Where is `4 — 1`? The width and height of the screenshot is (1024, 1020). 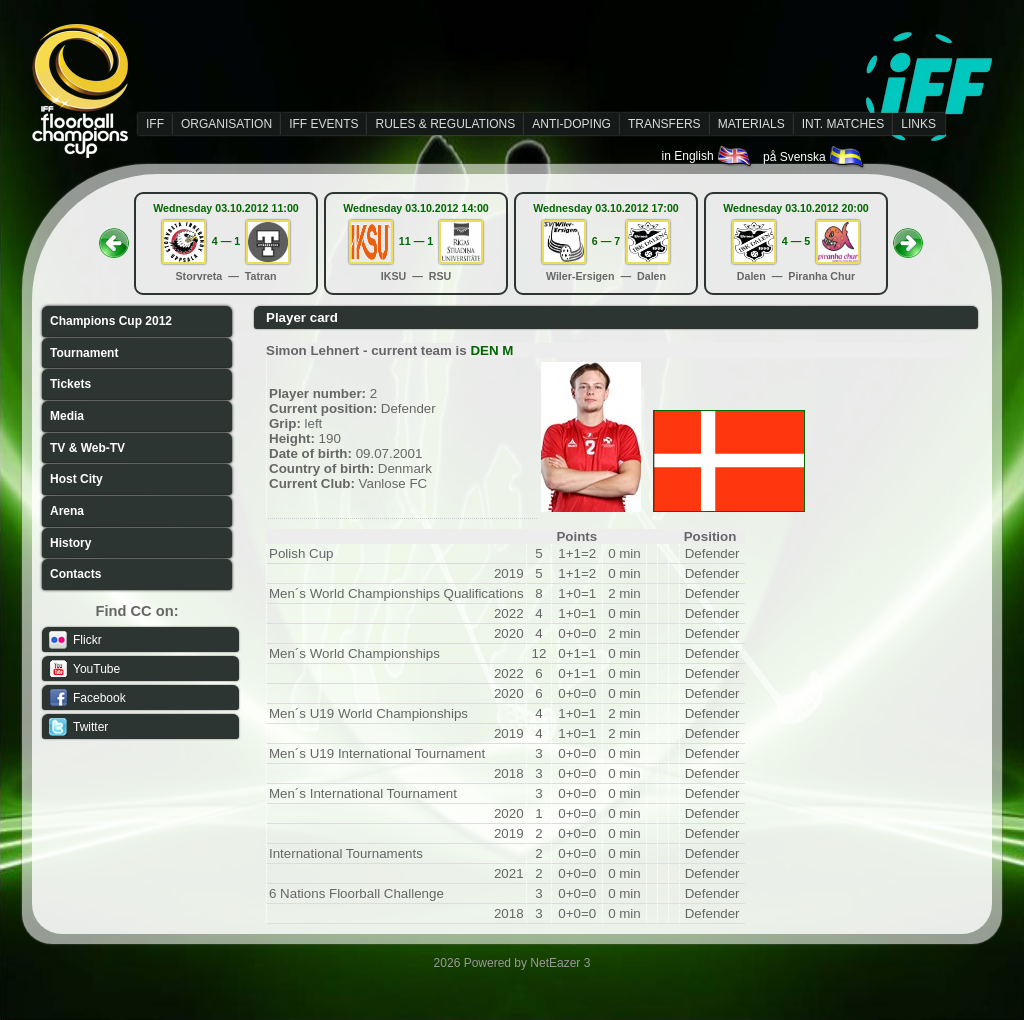
4 — 1 is located at coordinates (226, 241).